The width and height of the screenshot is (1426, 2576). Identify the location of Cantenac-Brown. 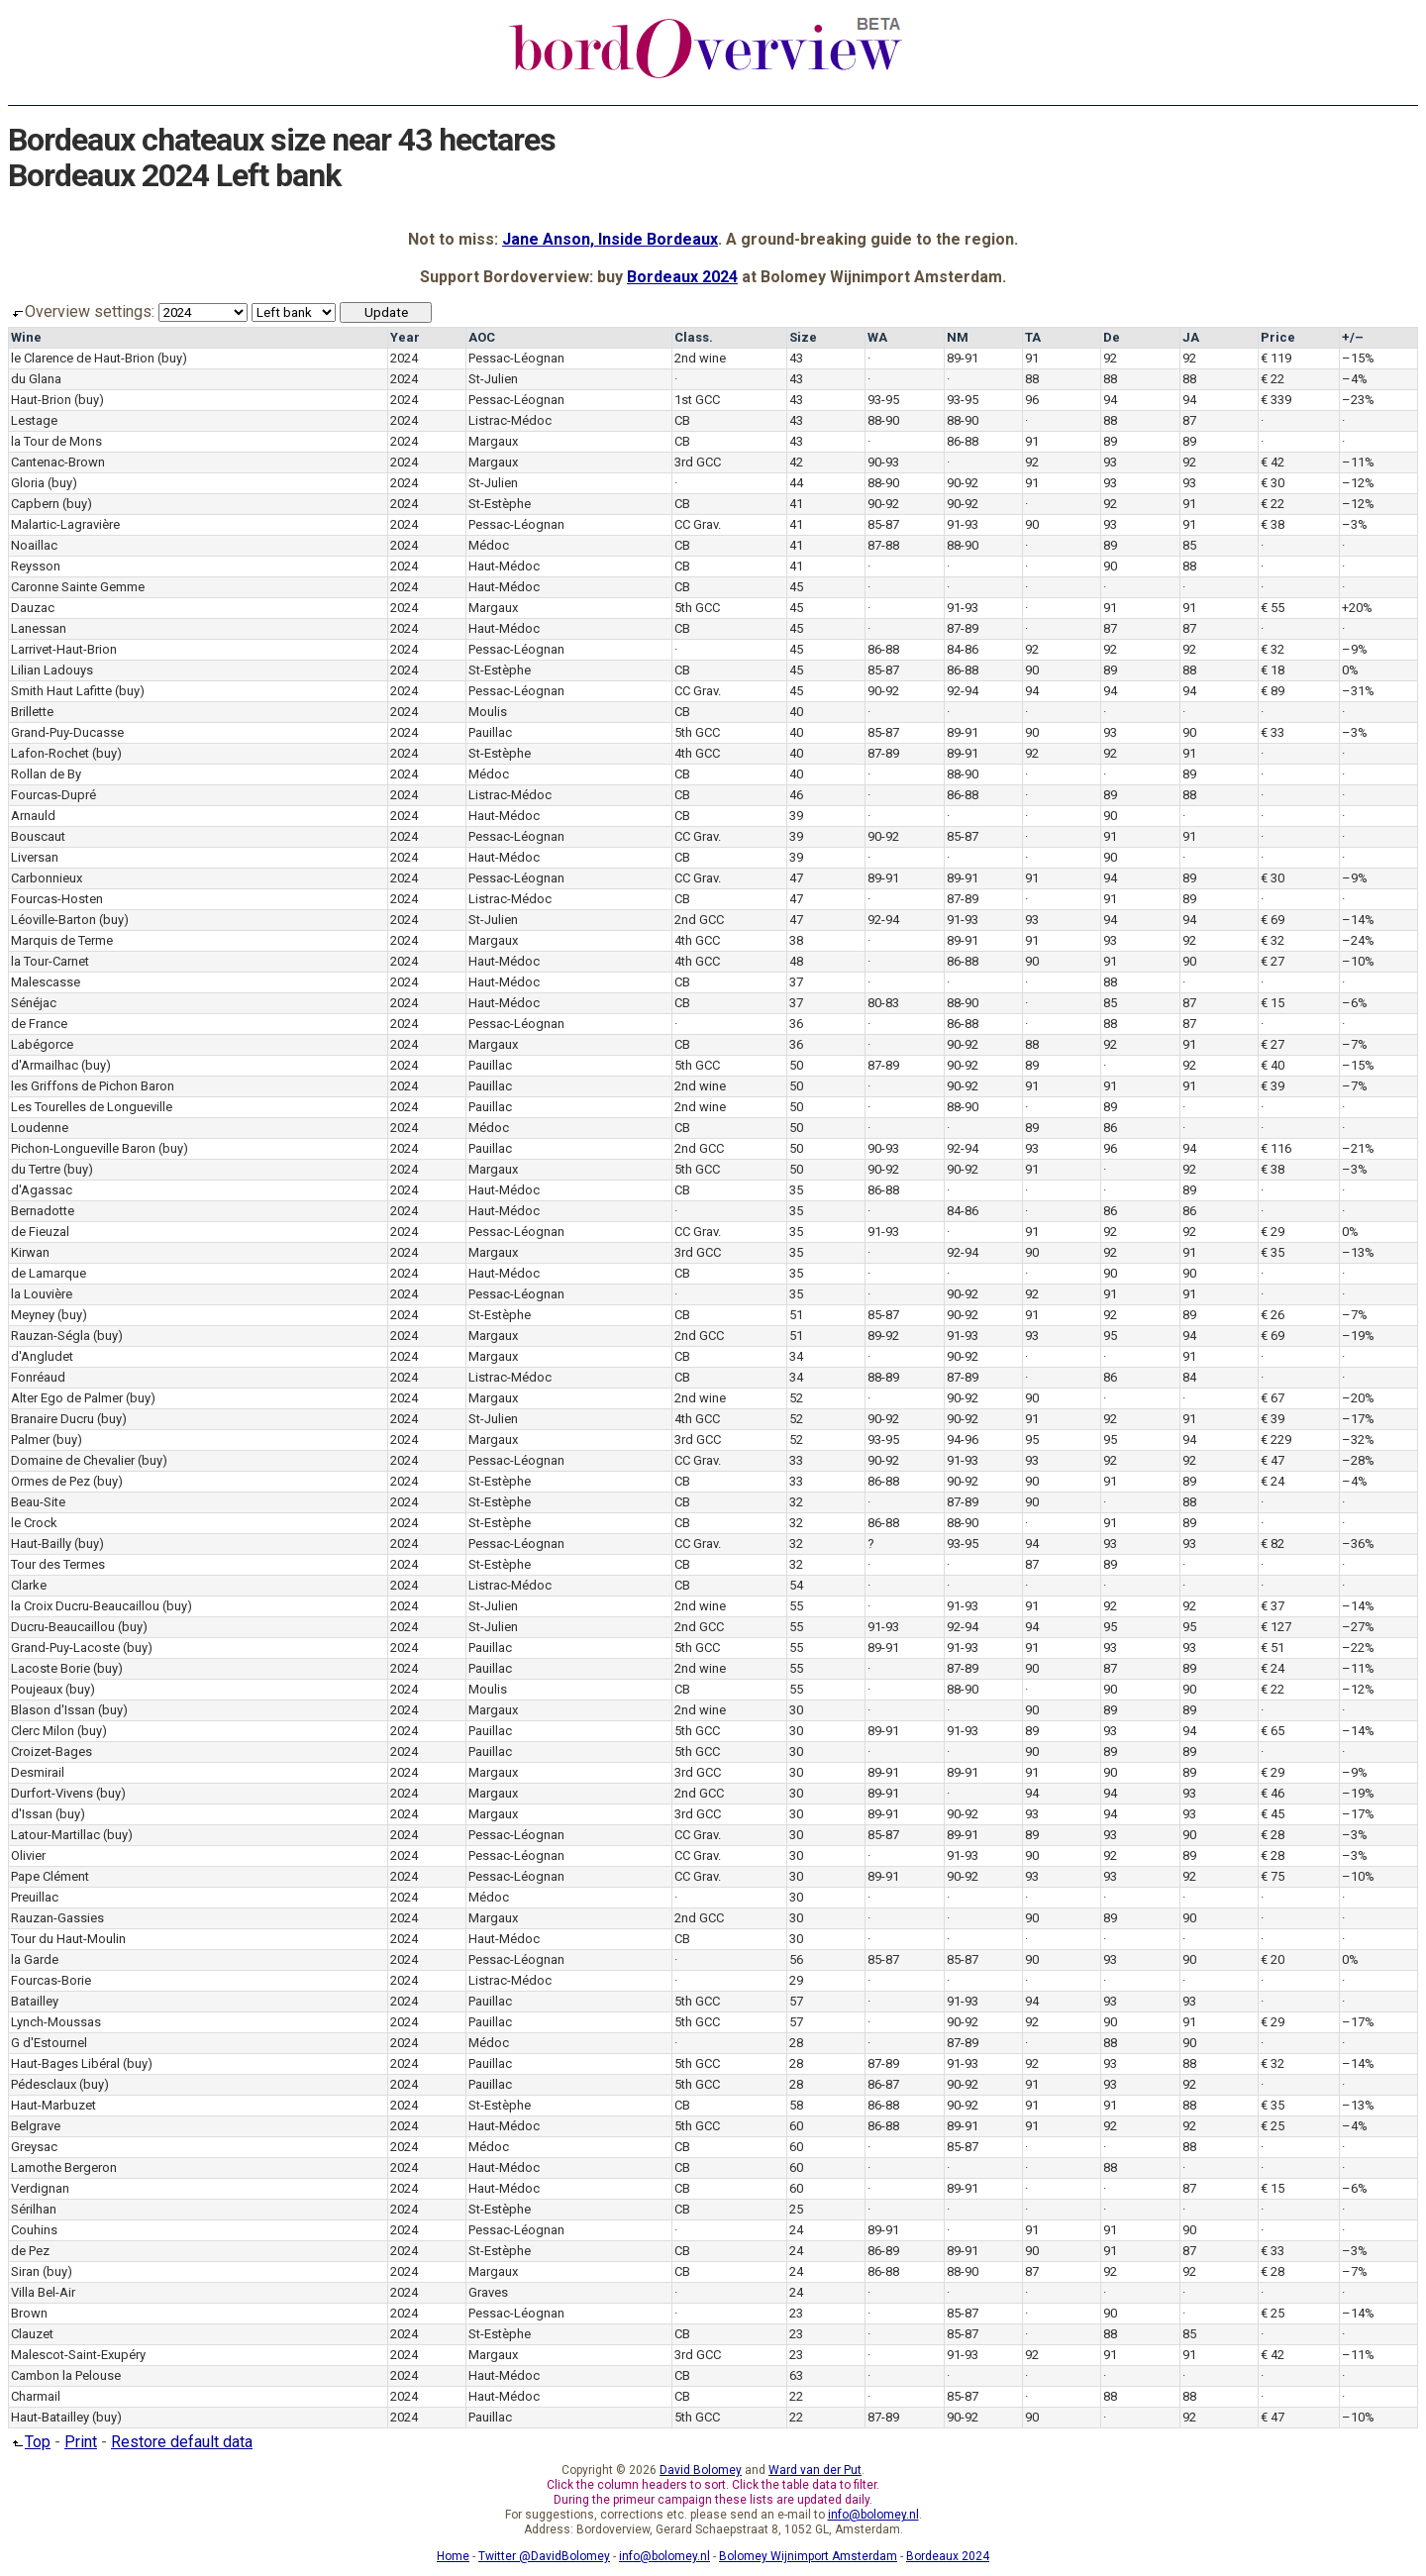
(58, 462).